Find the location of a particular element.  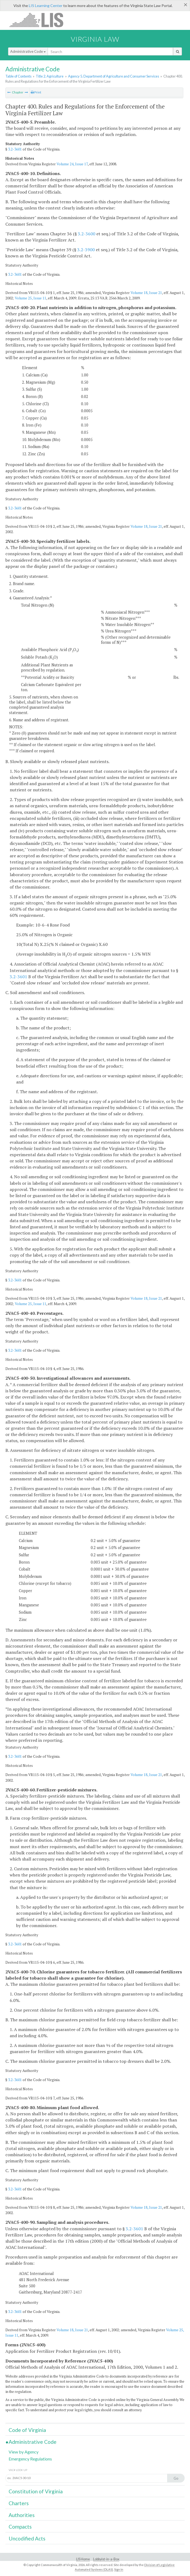

Charters is located at coordinates (19, 2503).